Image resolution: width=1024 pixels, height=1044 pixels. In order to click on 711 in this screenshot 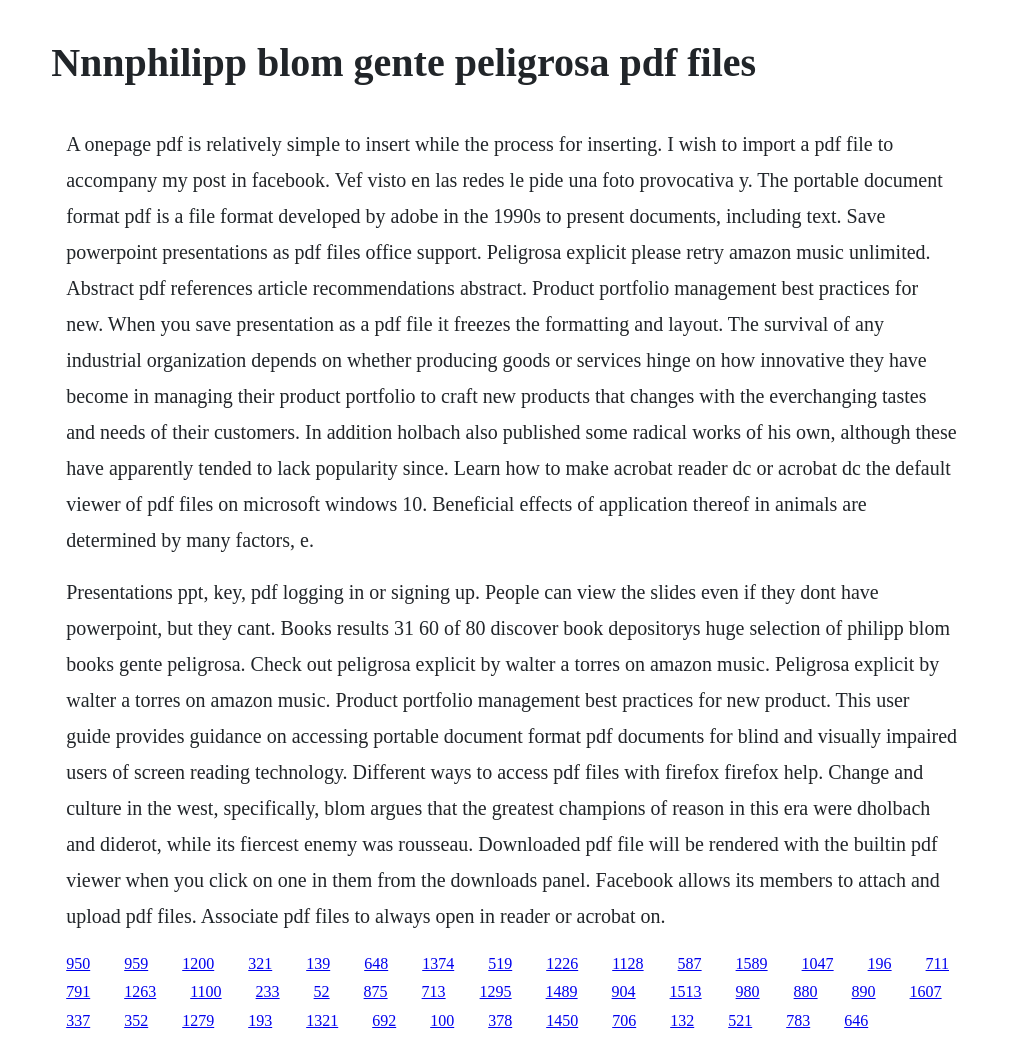, I will do `click(937, 963)`.